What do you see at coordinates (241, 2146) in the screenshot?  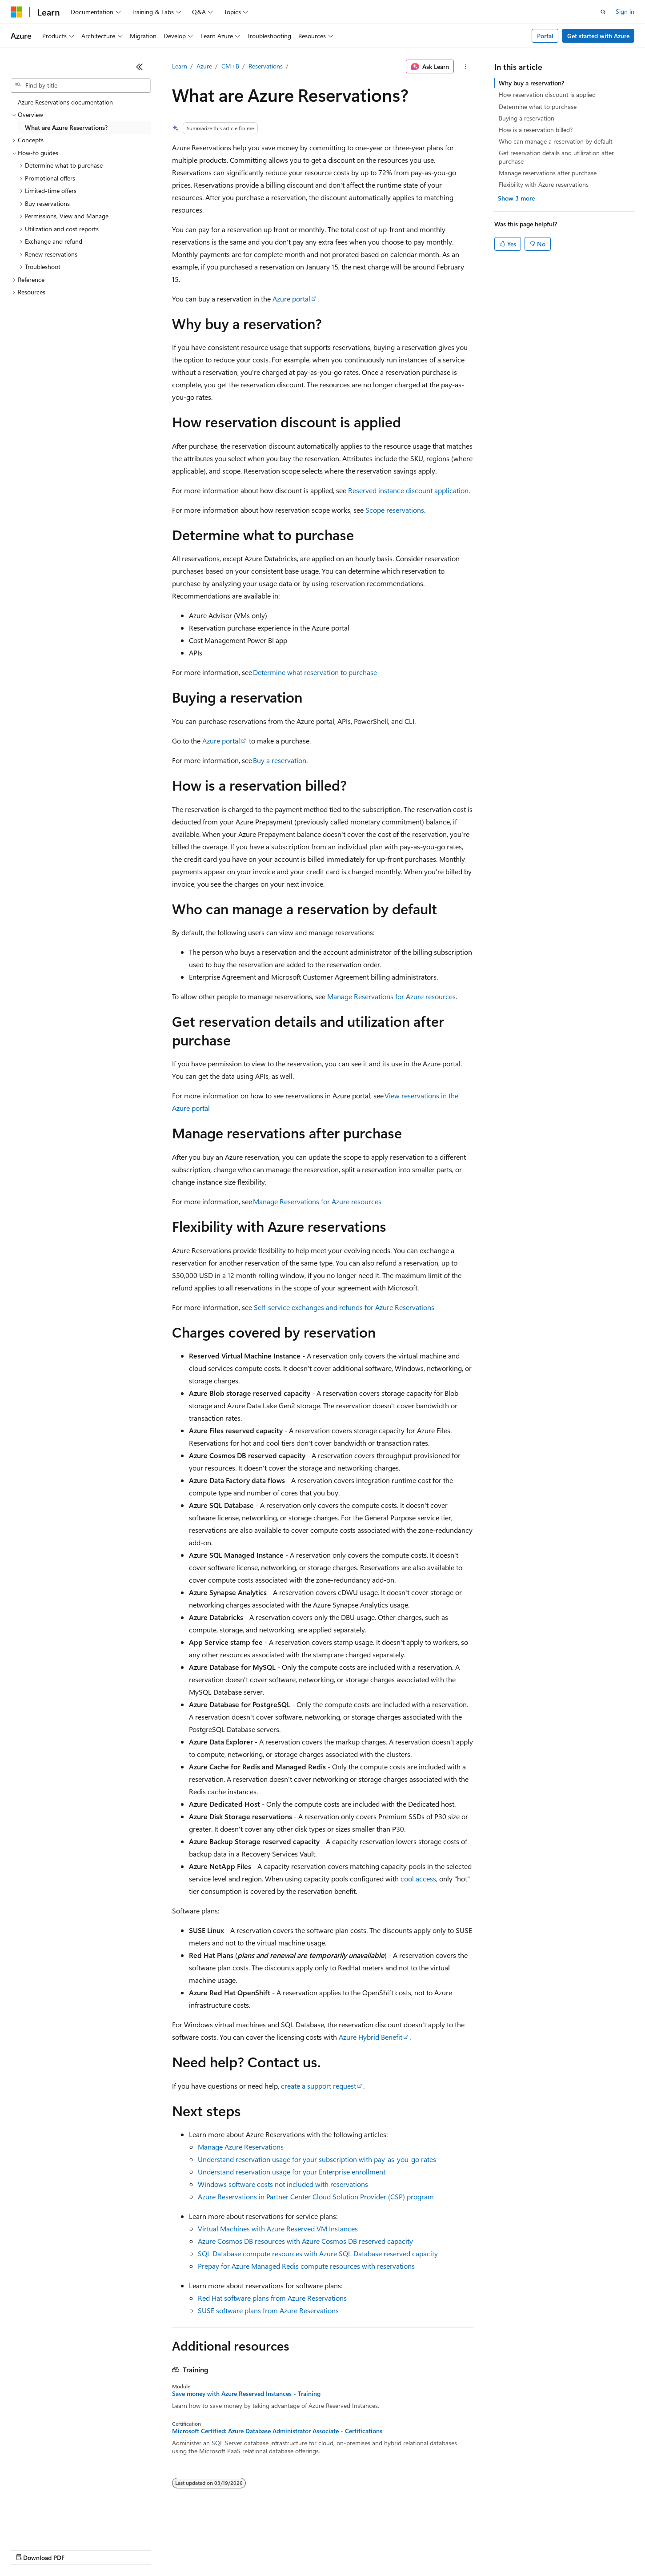 I see `Manage Azure Reservations` at bounding box center [241, 2146].